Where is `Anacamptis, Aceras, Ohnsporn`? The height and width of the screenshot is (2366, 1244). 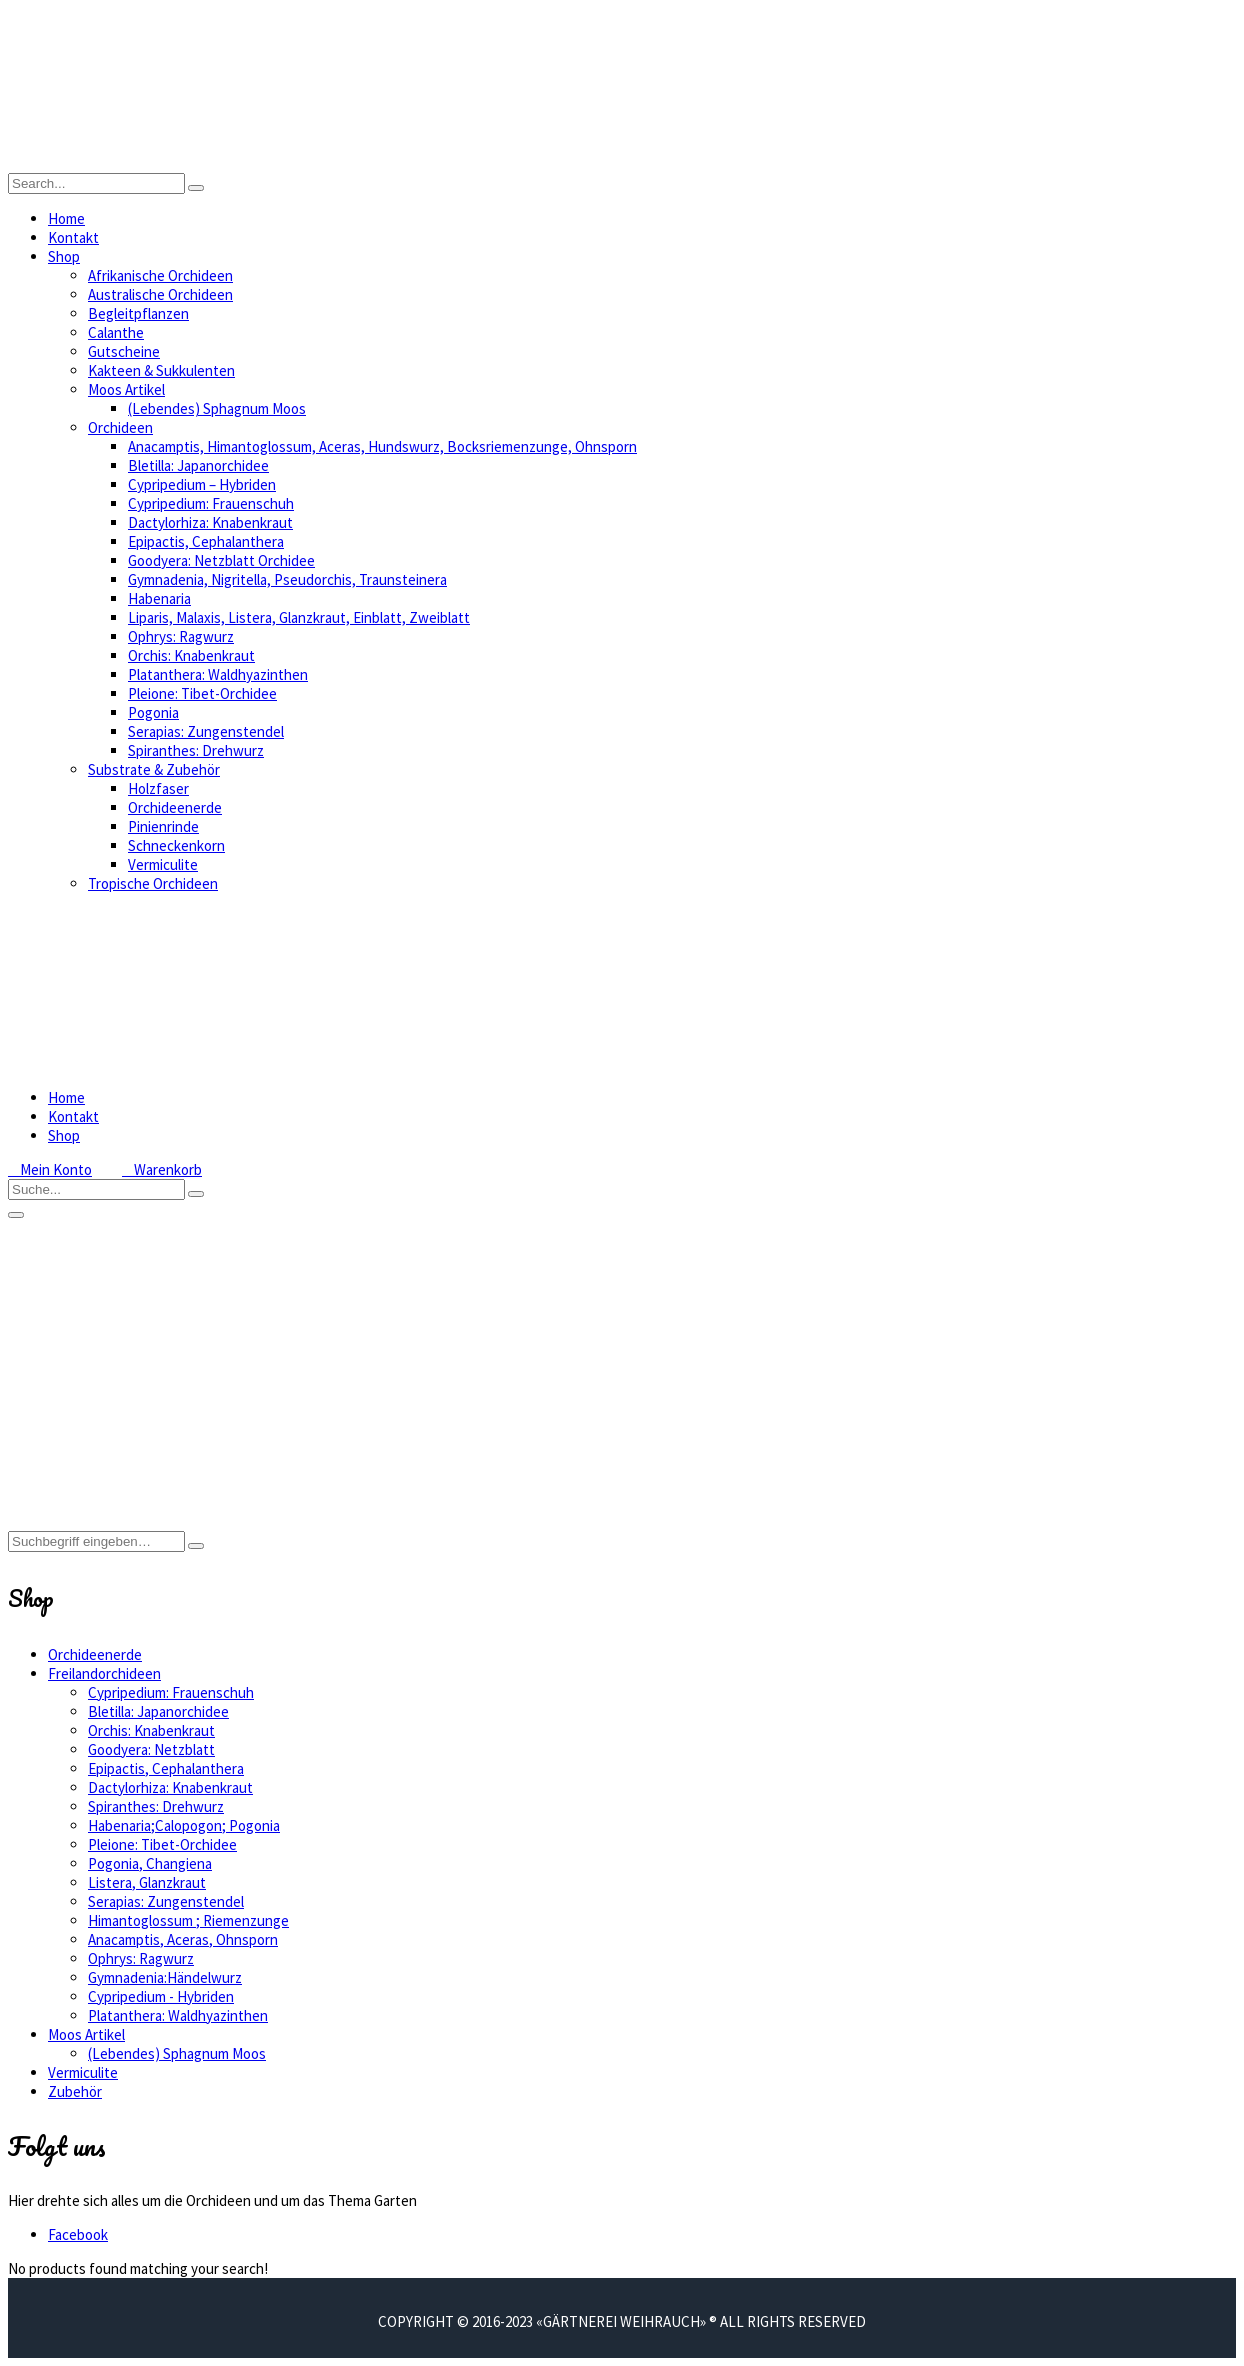
Anacamptis, Aceras, Ohnsporn is located at coordinates (183, 1939).